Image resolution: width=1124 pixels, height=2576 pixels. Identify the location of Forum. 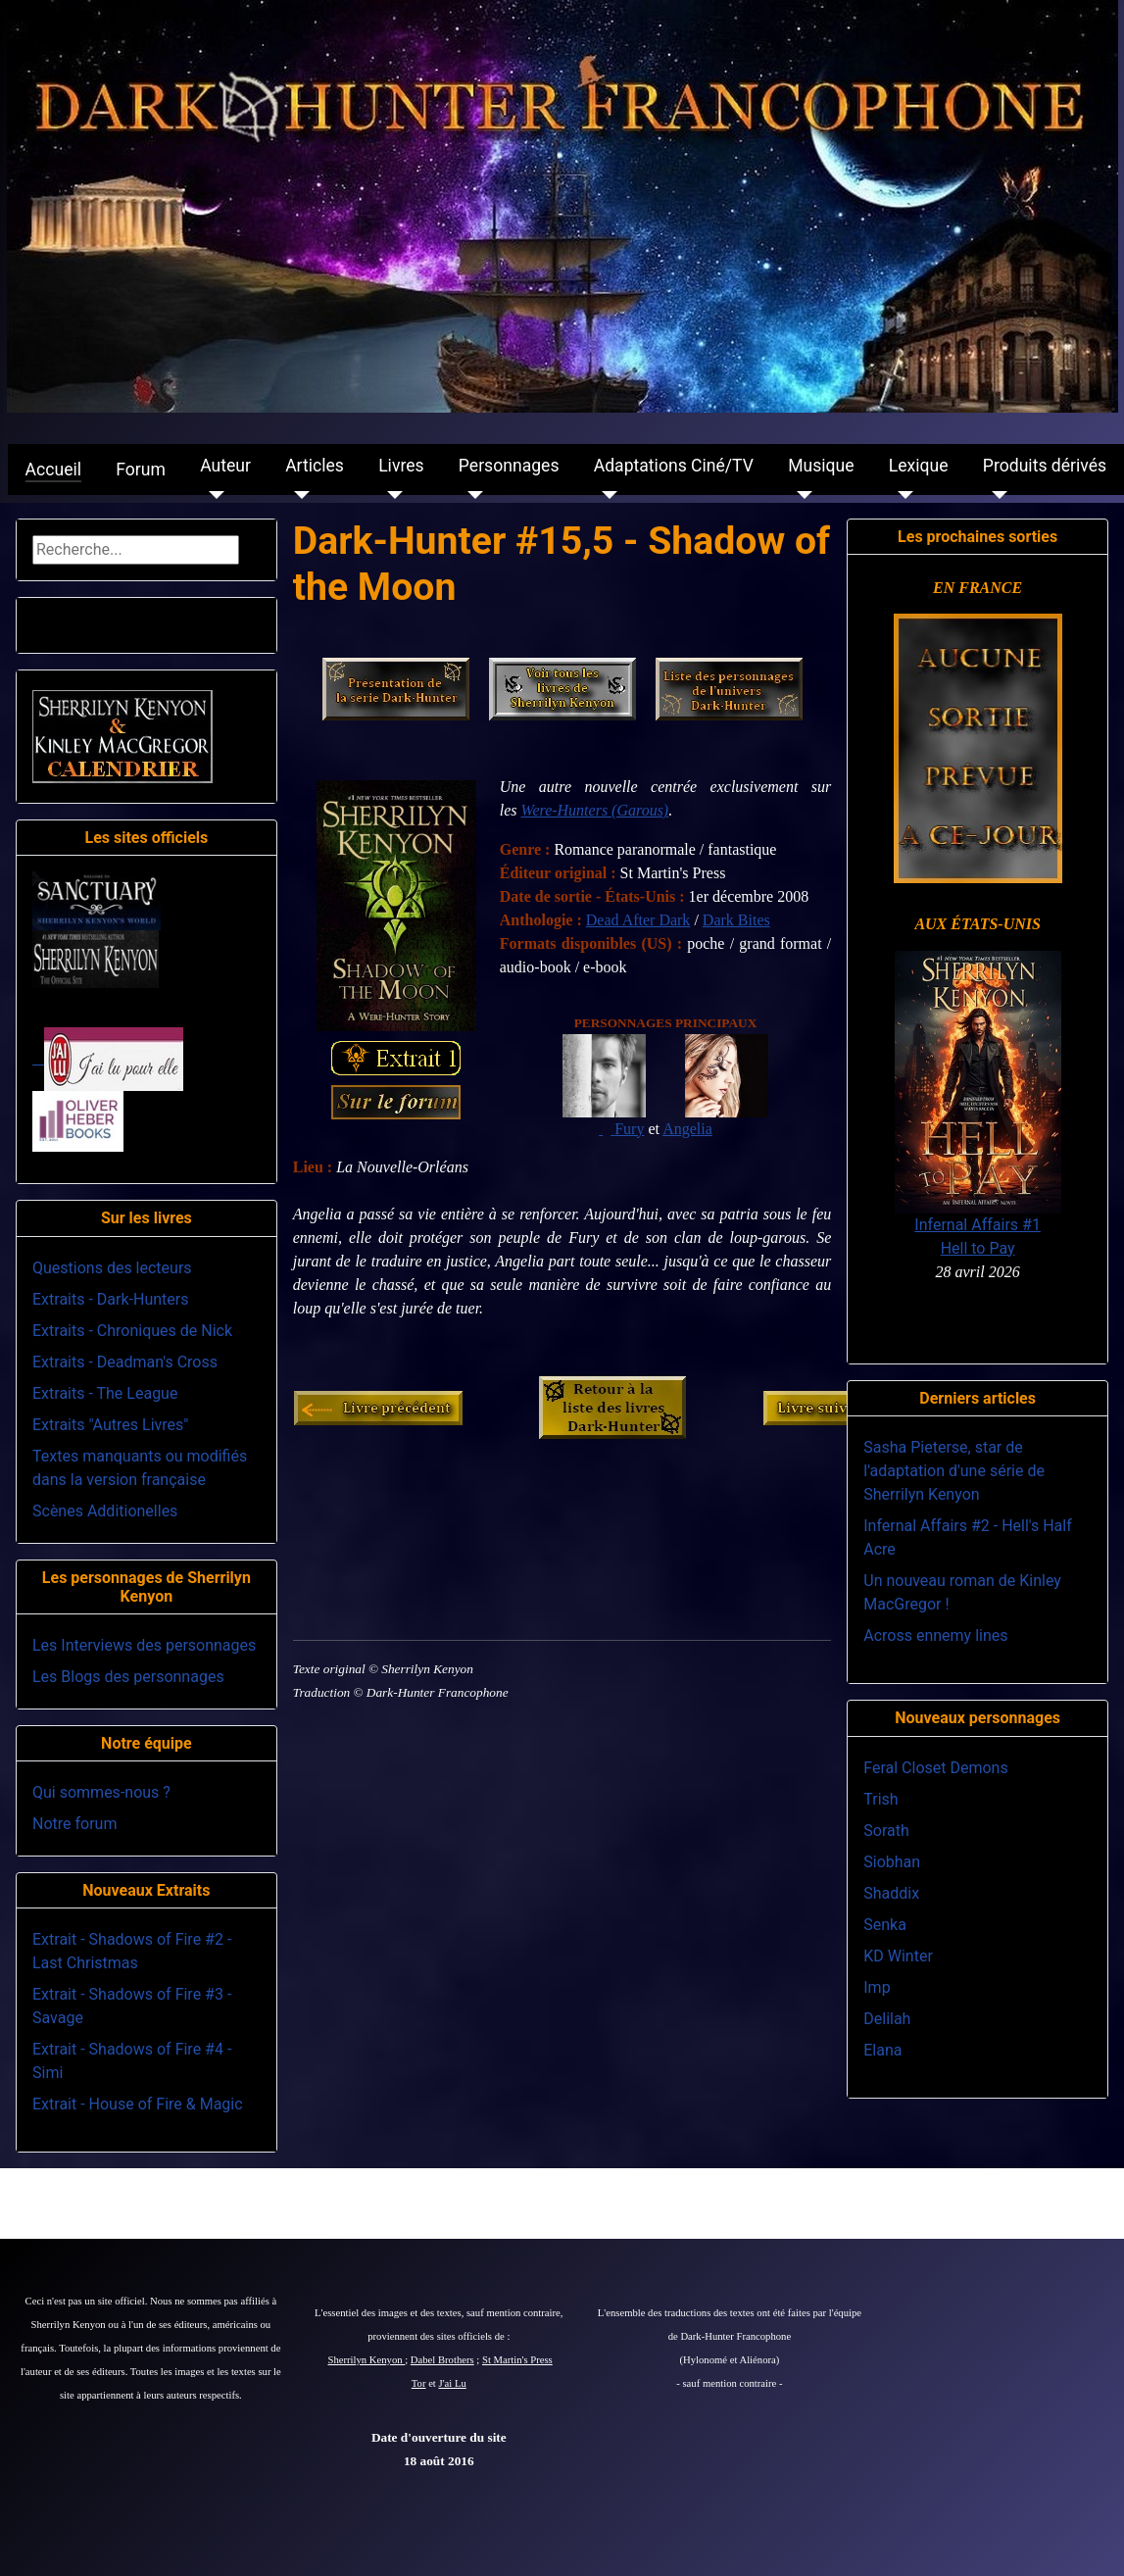
(141, 469).